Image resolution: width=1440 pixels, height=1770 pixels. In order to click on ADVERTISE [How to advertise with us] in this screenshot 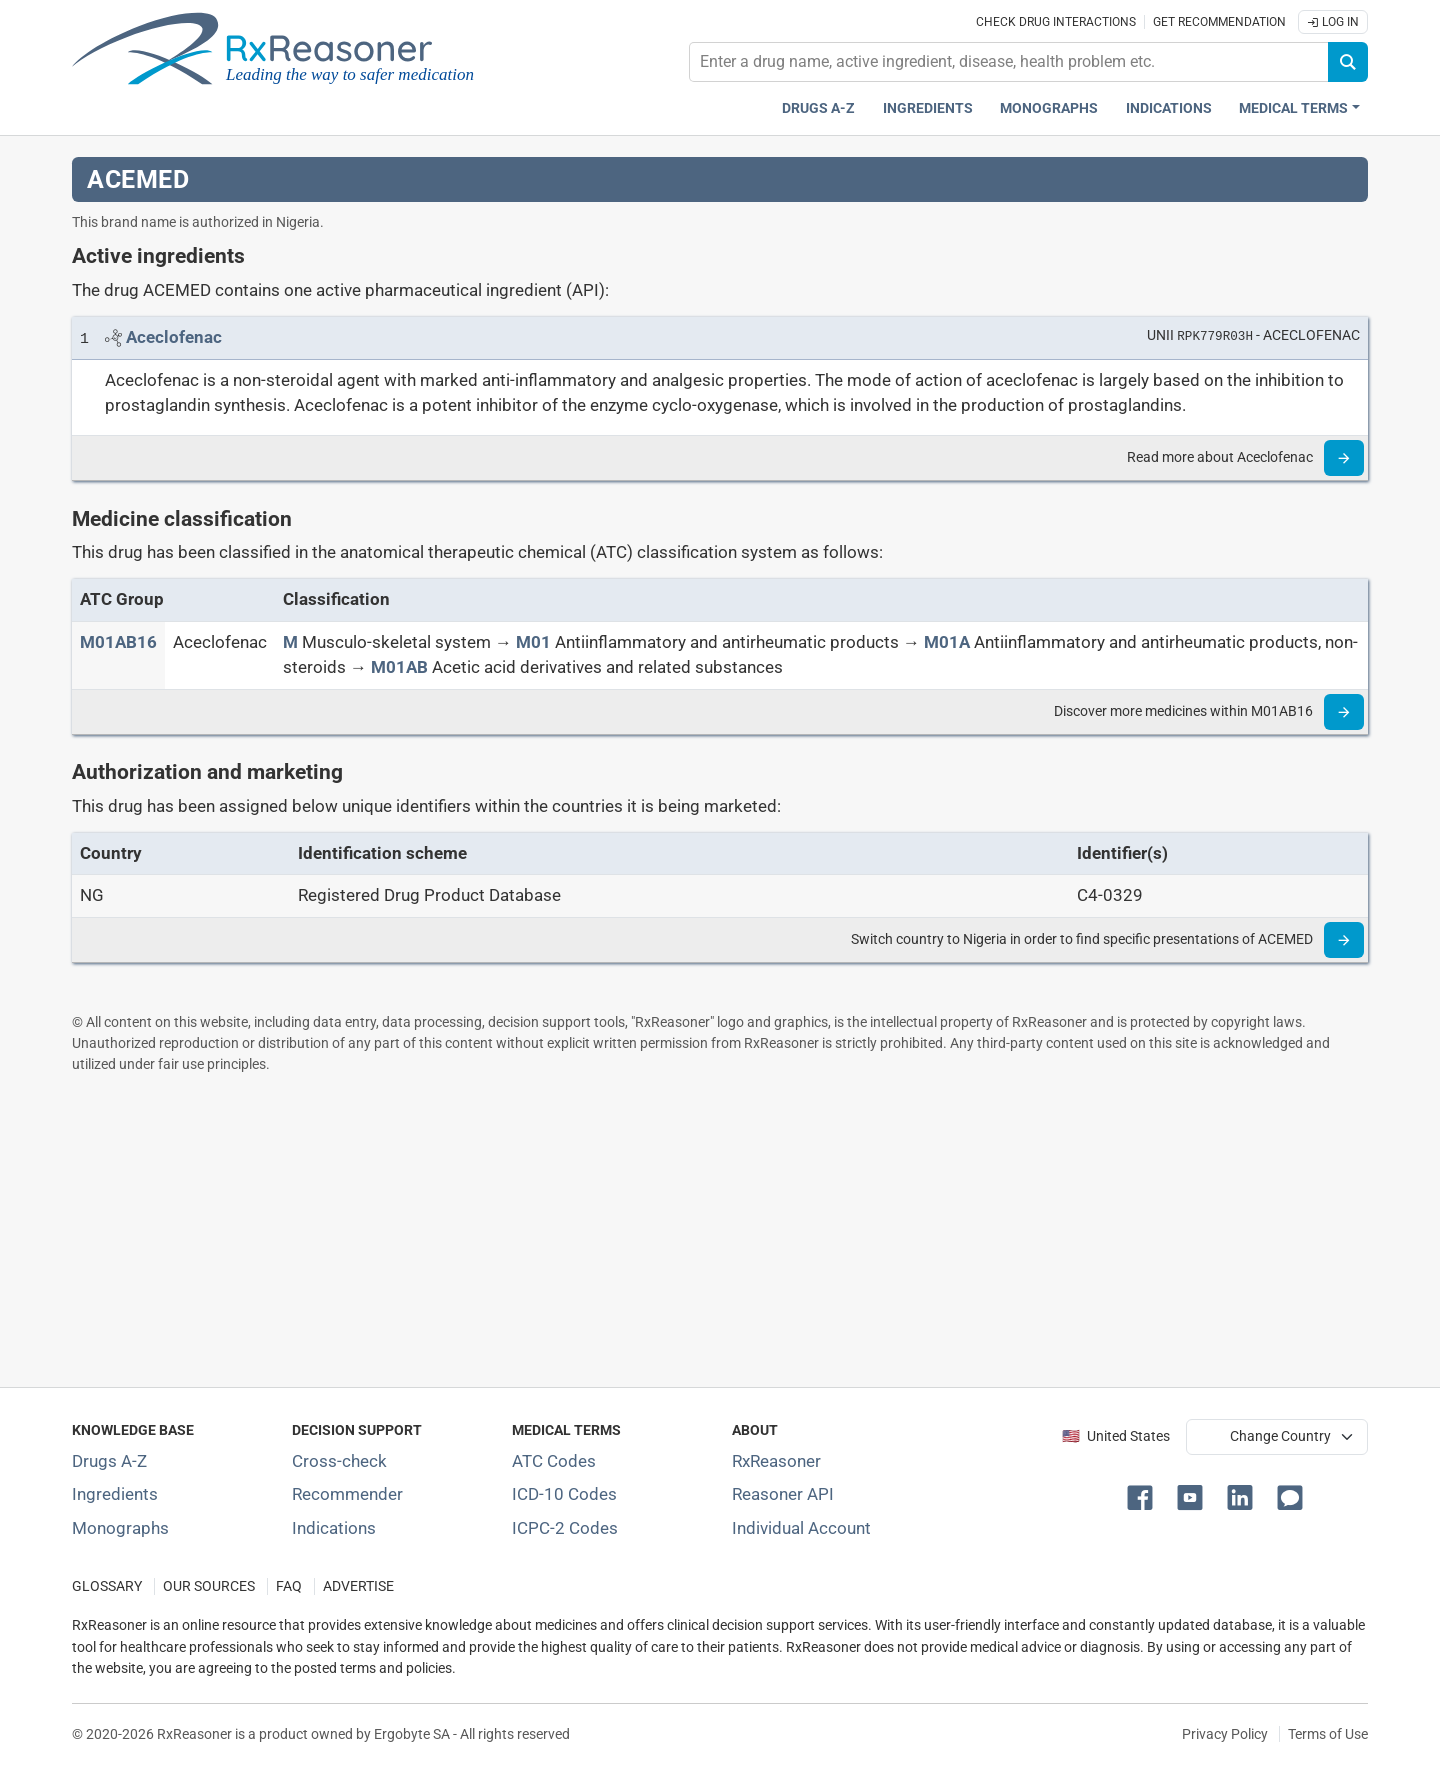, I will do `click(358, 1586)`.